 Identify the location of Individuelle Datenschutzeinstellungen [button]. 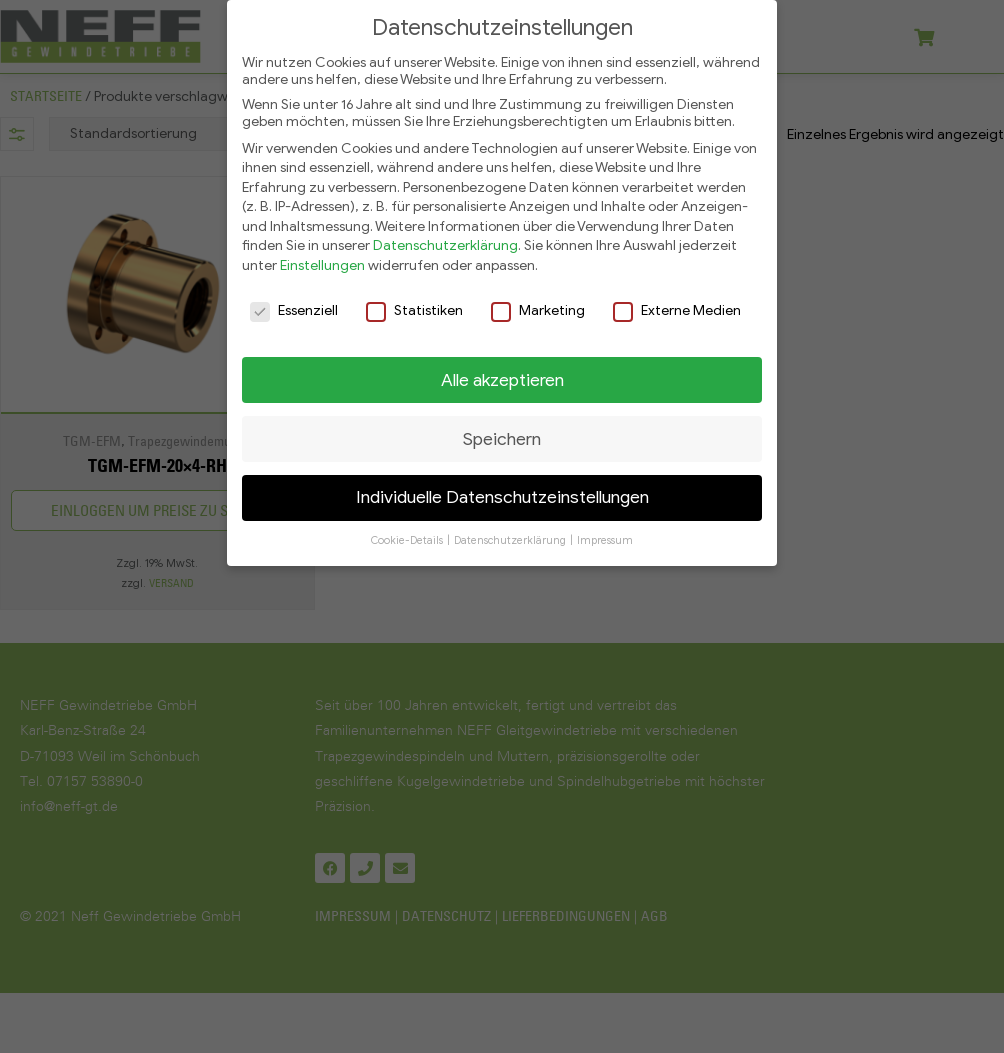
(502, 490).